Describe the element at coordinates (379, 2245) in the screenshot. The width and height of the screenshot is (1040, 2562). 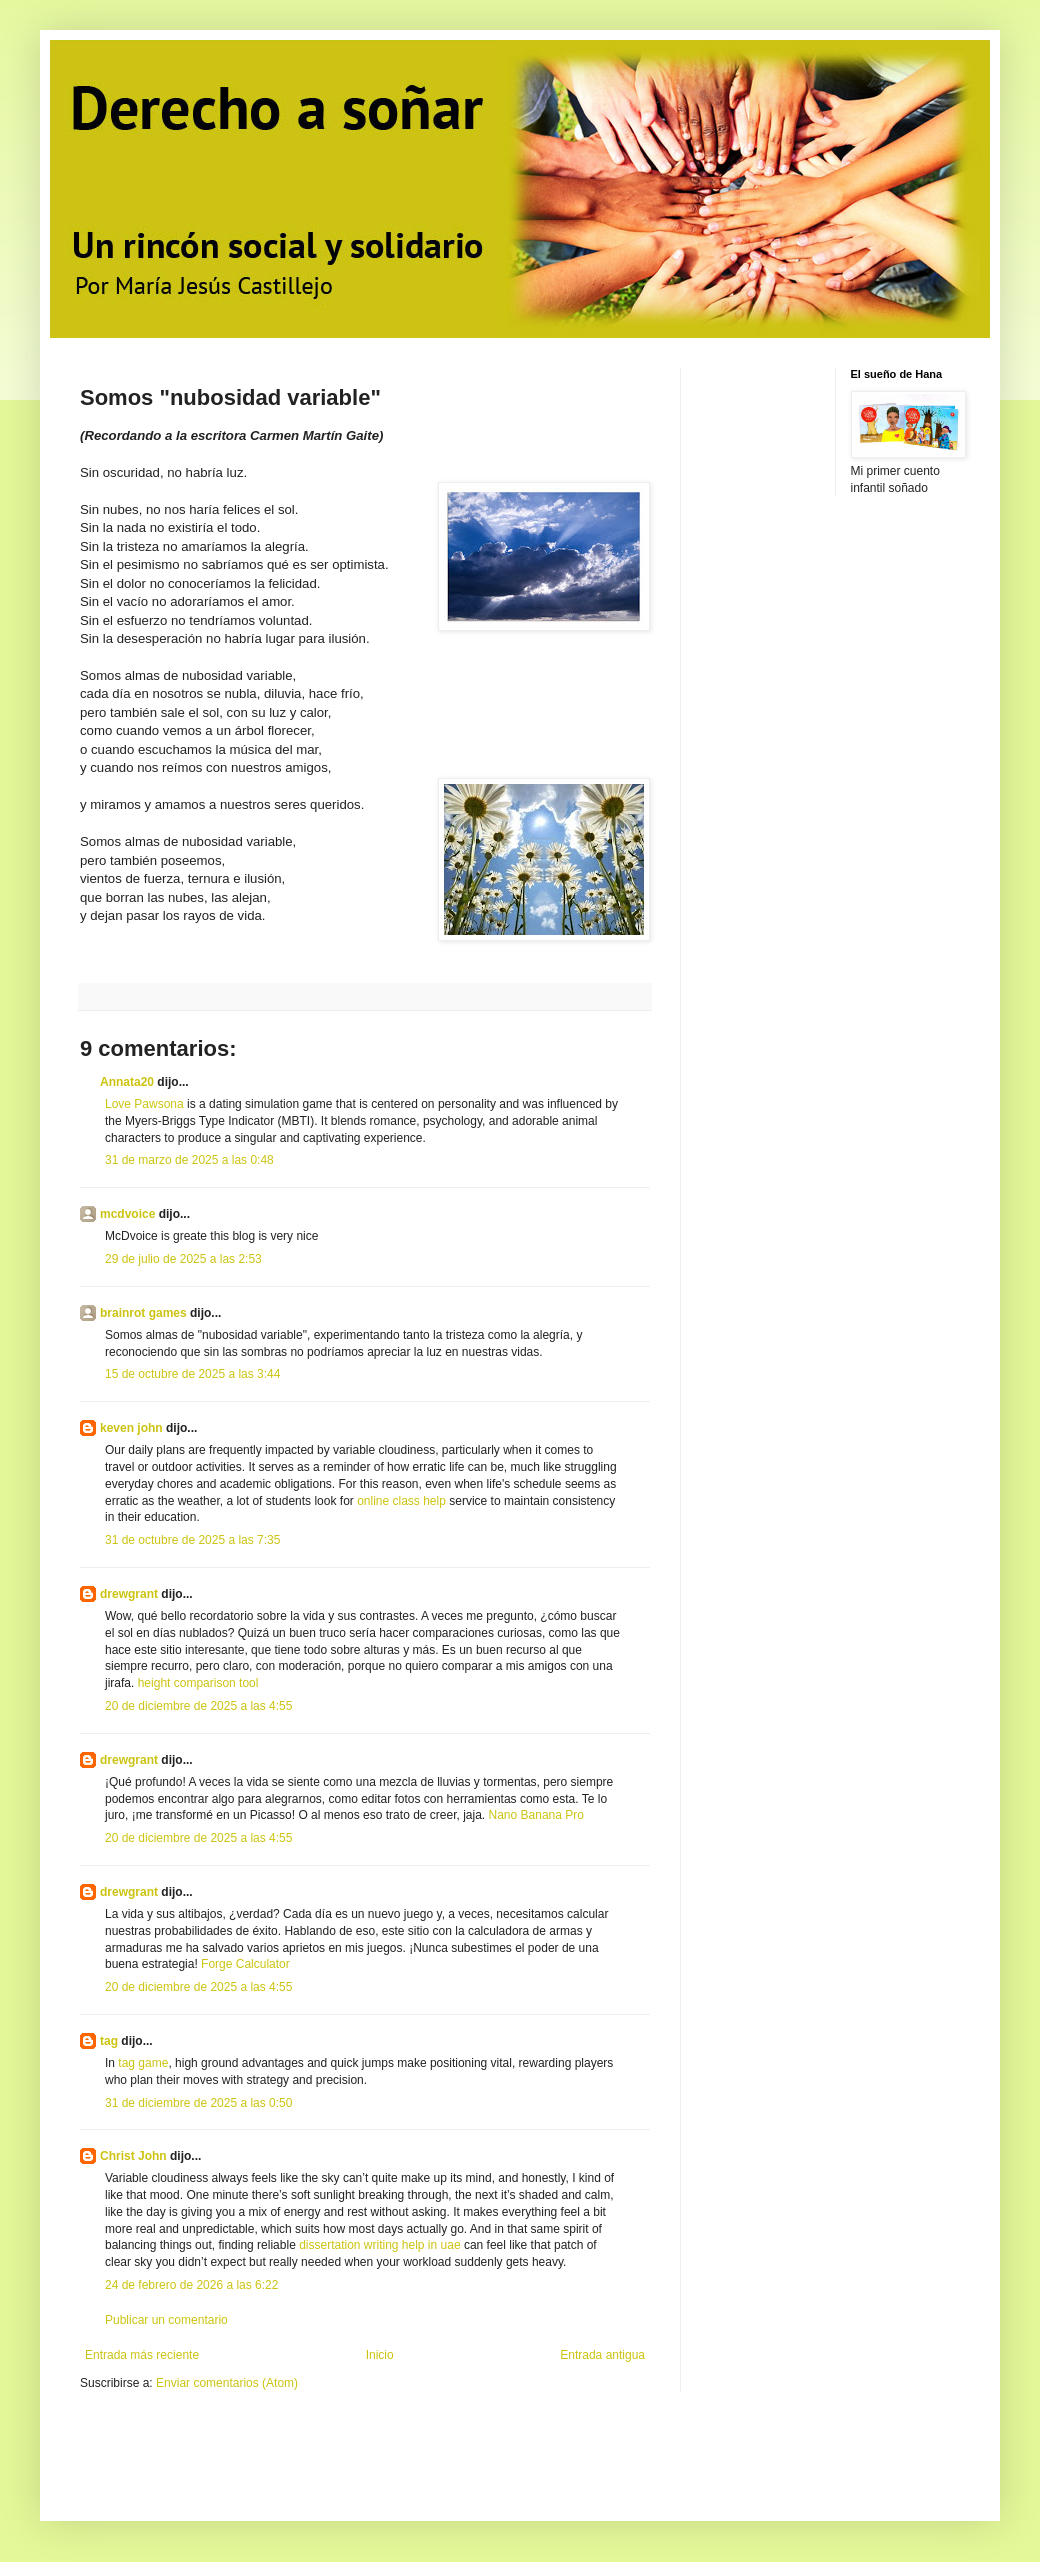
I see `dissertation writing help in uae` at that location.